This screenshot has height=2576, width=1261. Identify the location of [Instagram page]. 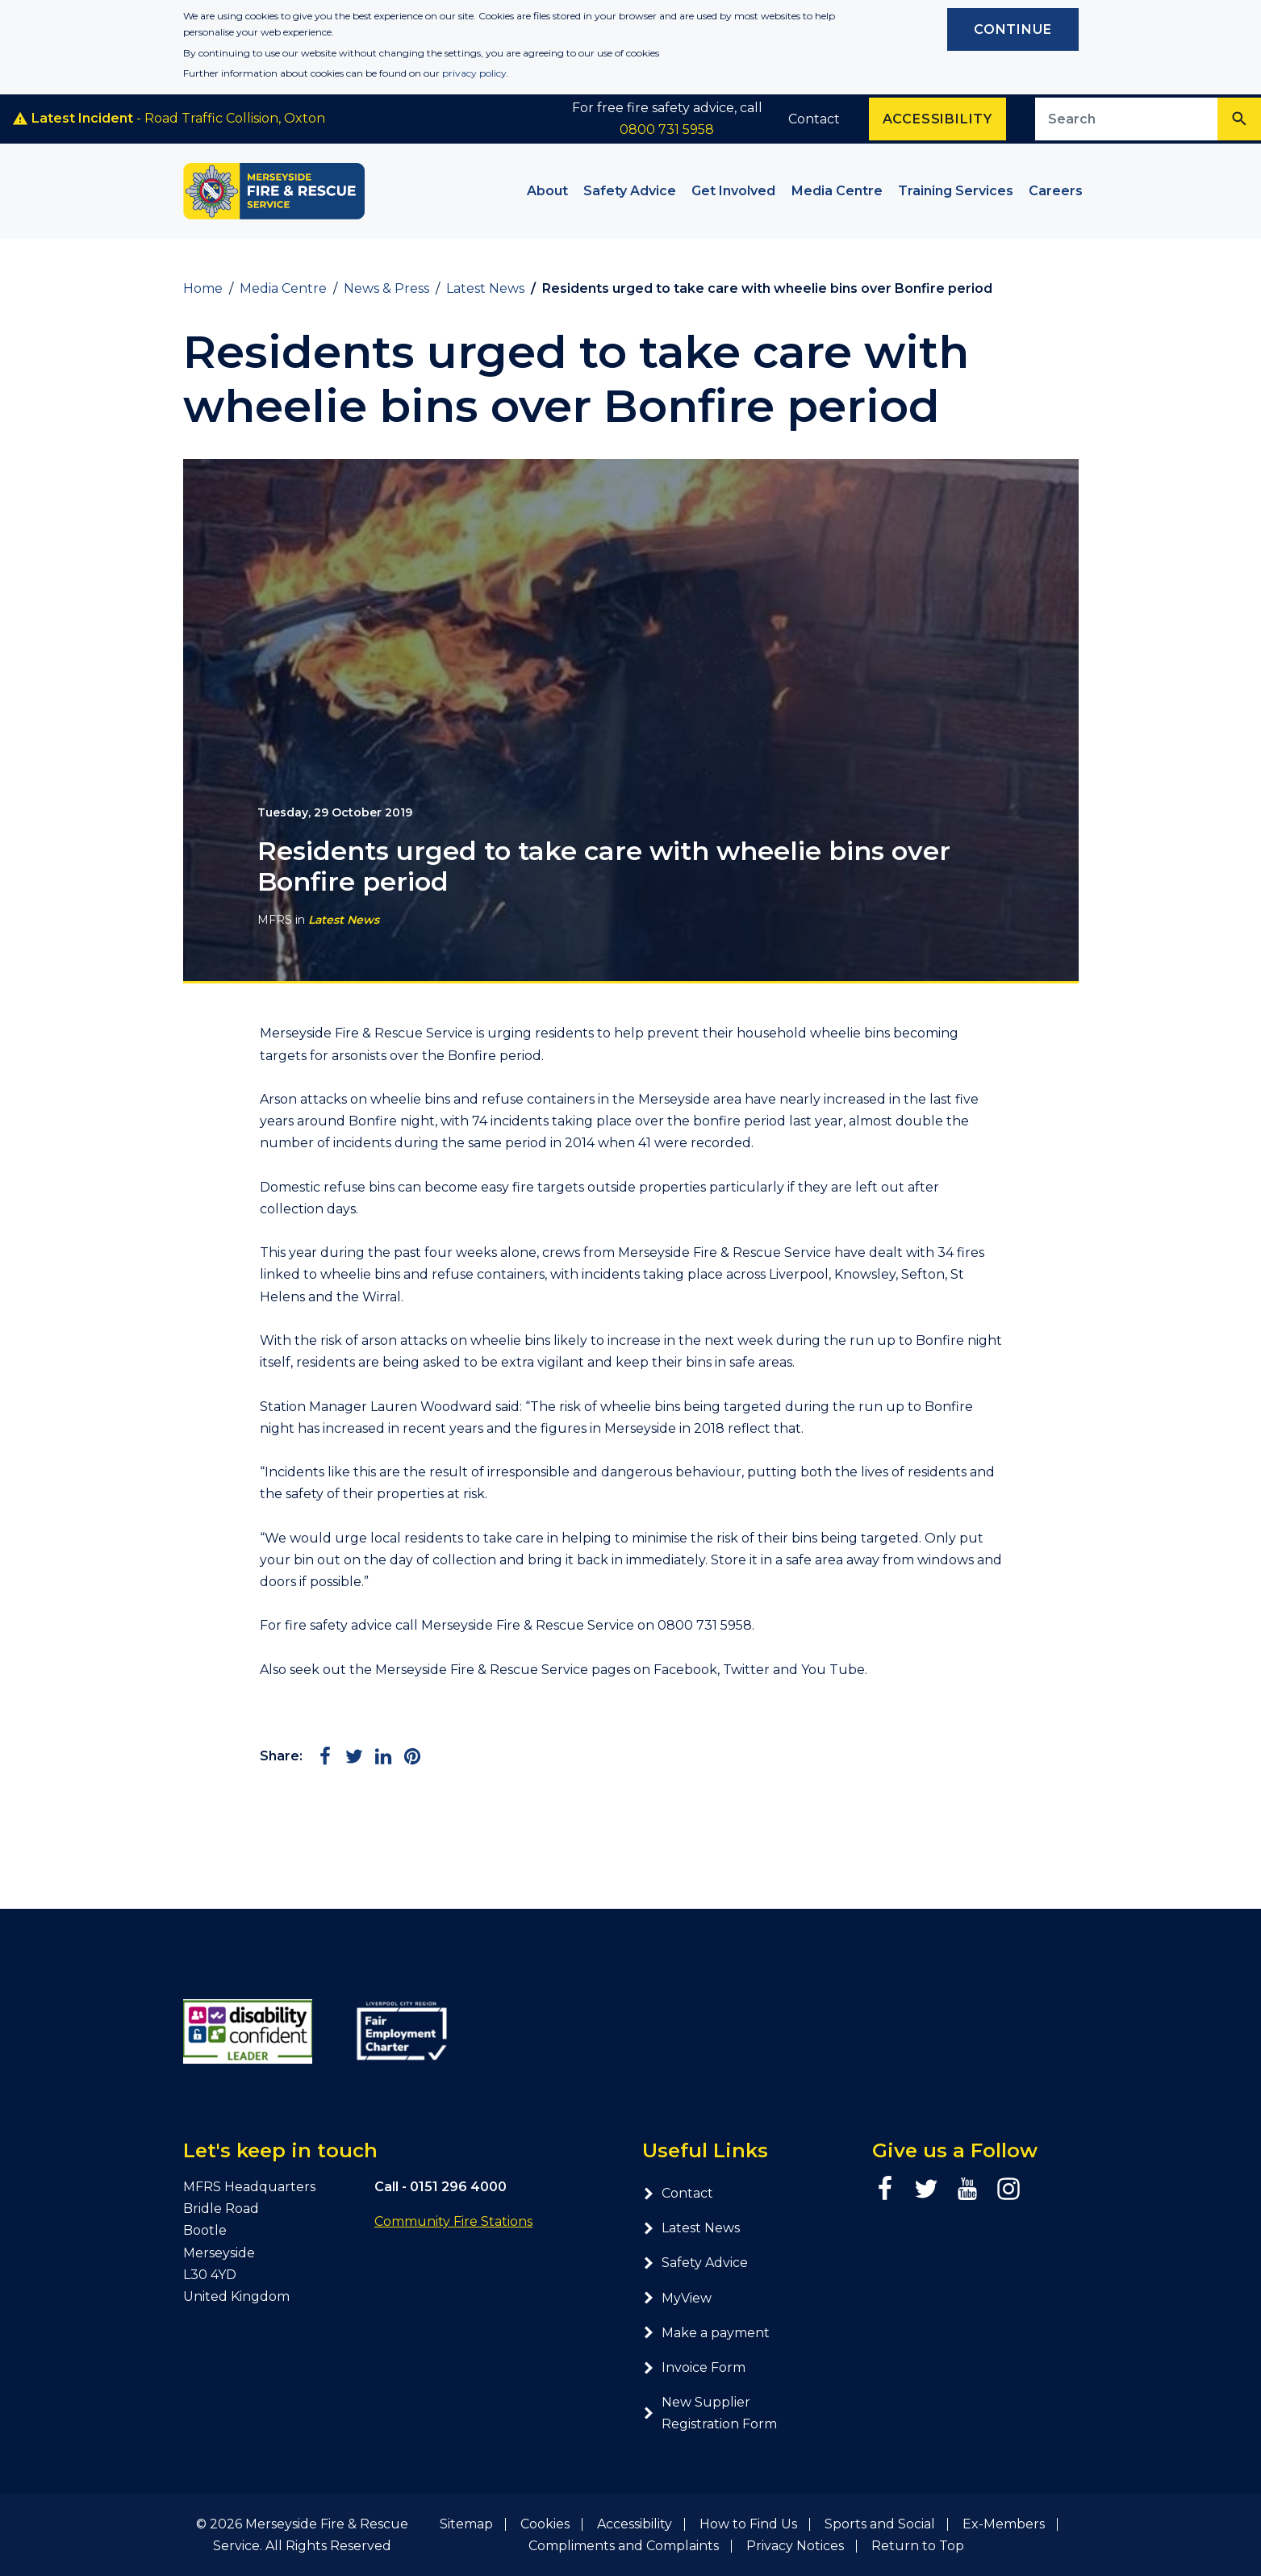
(1008, 2189).